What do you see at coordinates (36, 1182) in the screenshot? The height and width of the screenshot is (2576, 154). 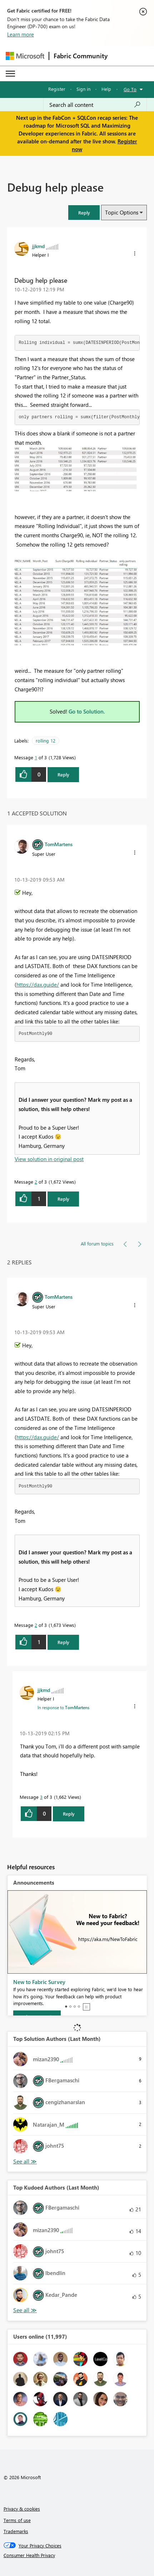 I see `2 [Message 2 of 3]` at bounding box center [36, 1182].